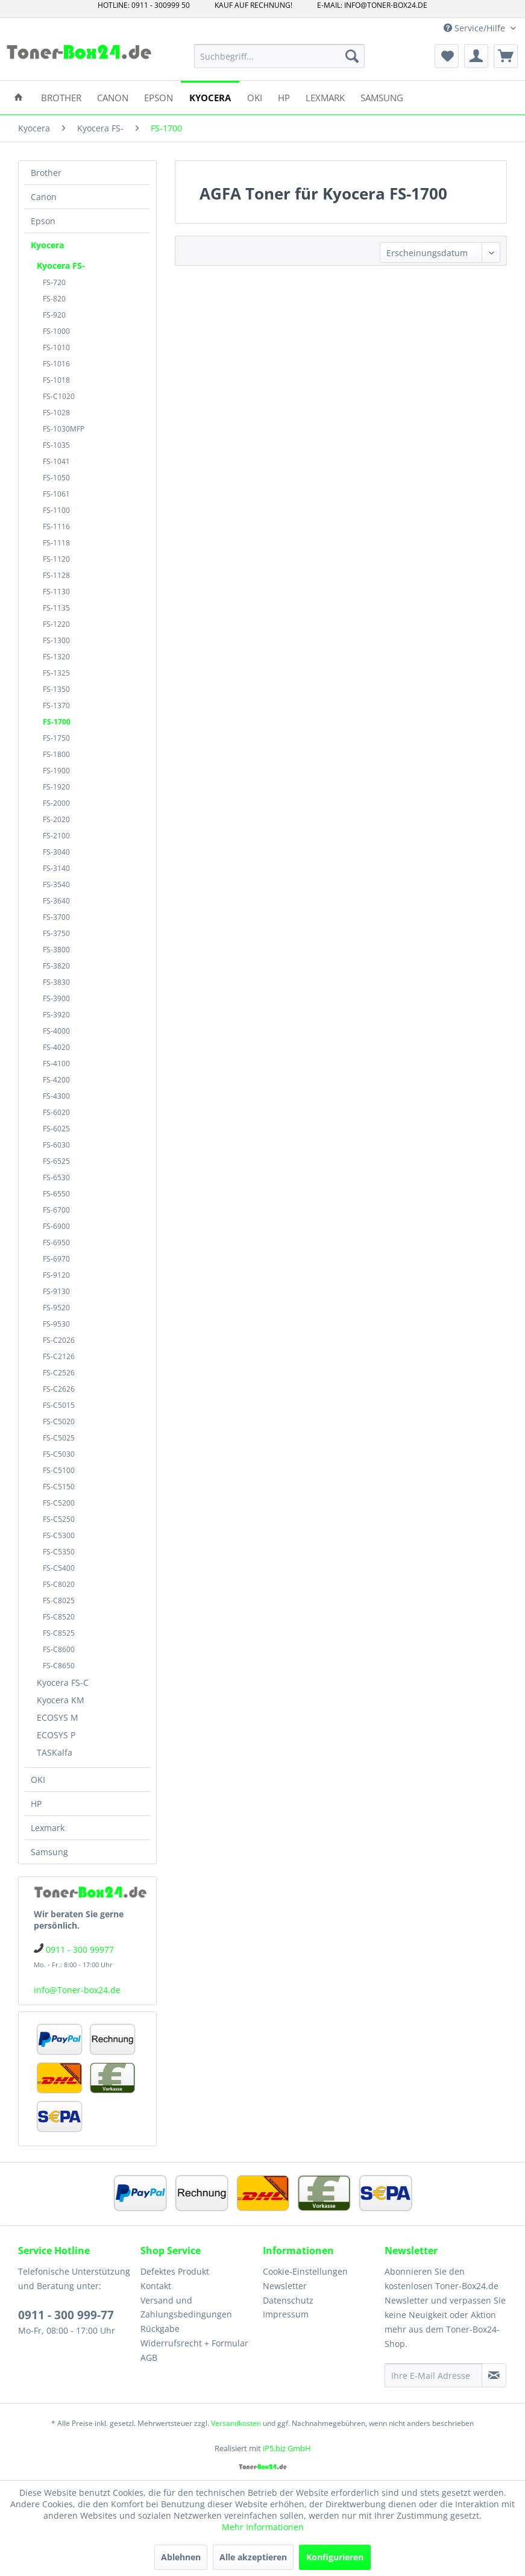 Image resolution: width=525 pixels, height=2576 pixels. Describe the element at coordinates (56, 1031) in the screenshot. I see `FS-4000` at that location.